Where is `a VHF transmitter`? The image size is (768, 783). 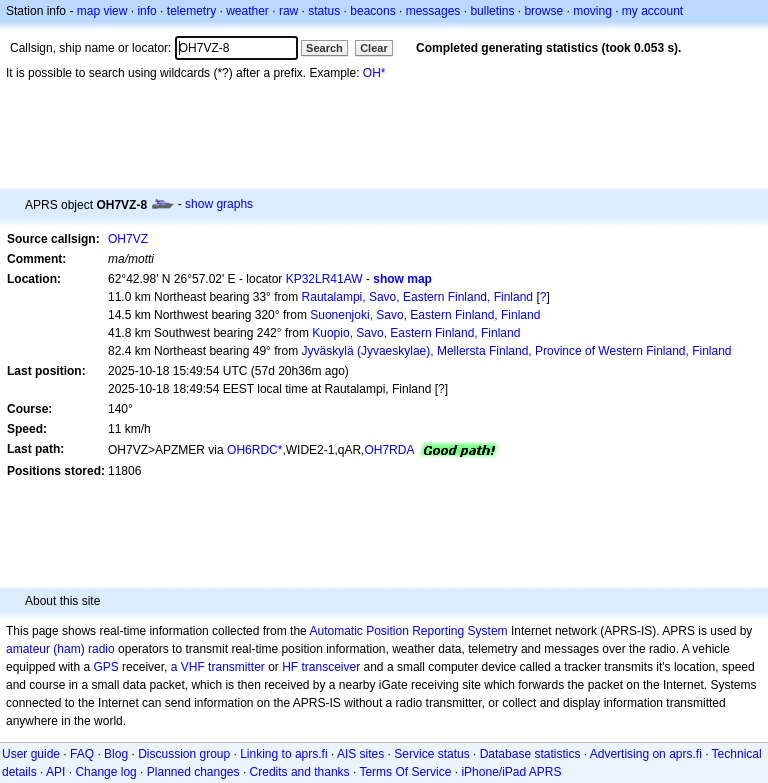
a VHF transmitter is located at coordinates (218, 667).